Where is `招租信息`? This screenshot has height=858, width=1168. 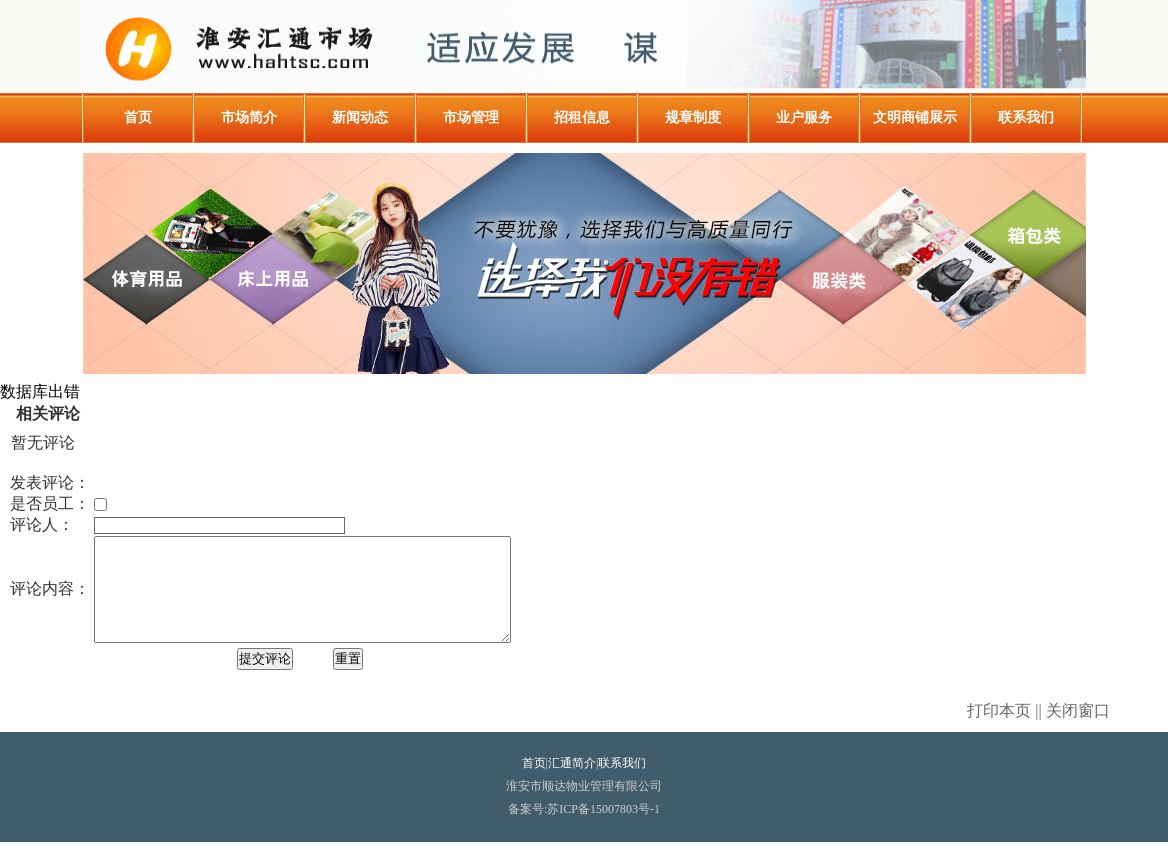
招租信息 is located at coordinates (582, 117).